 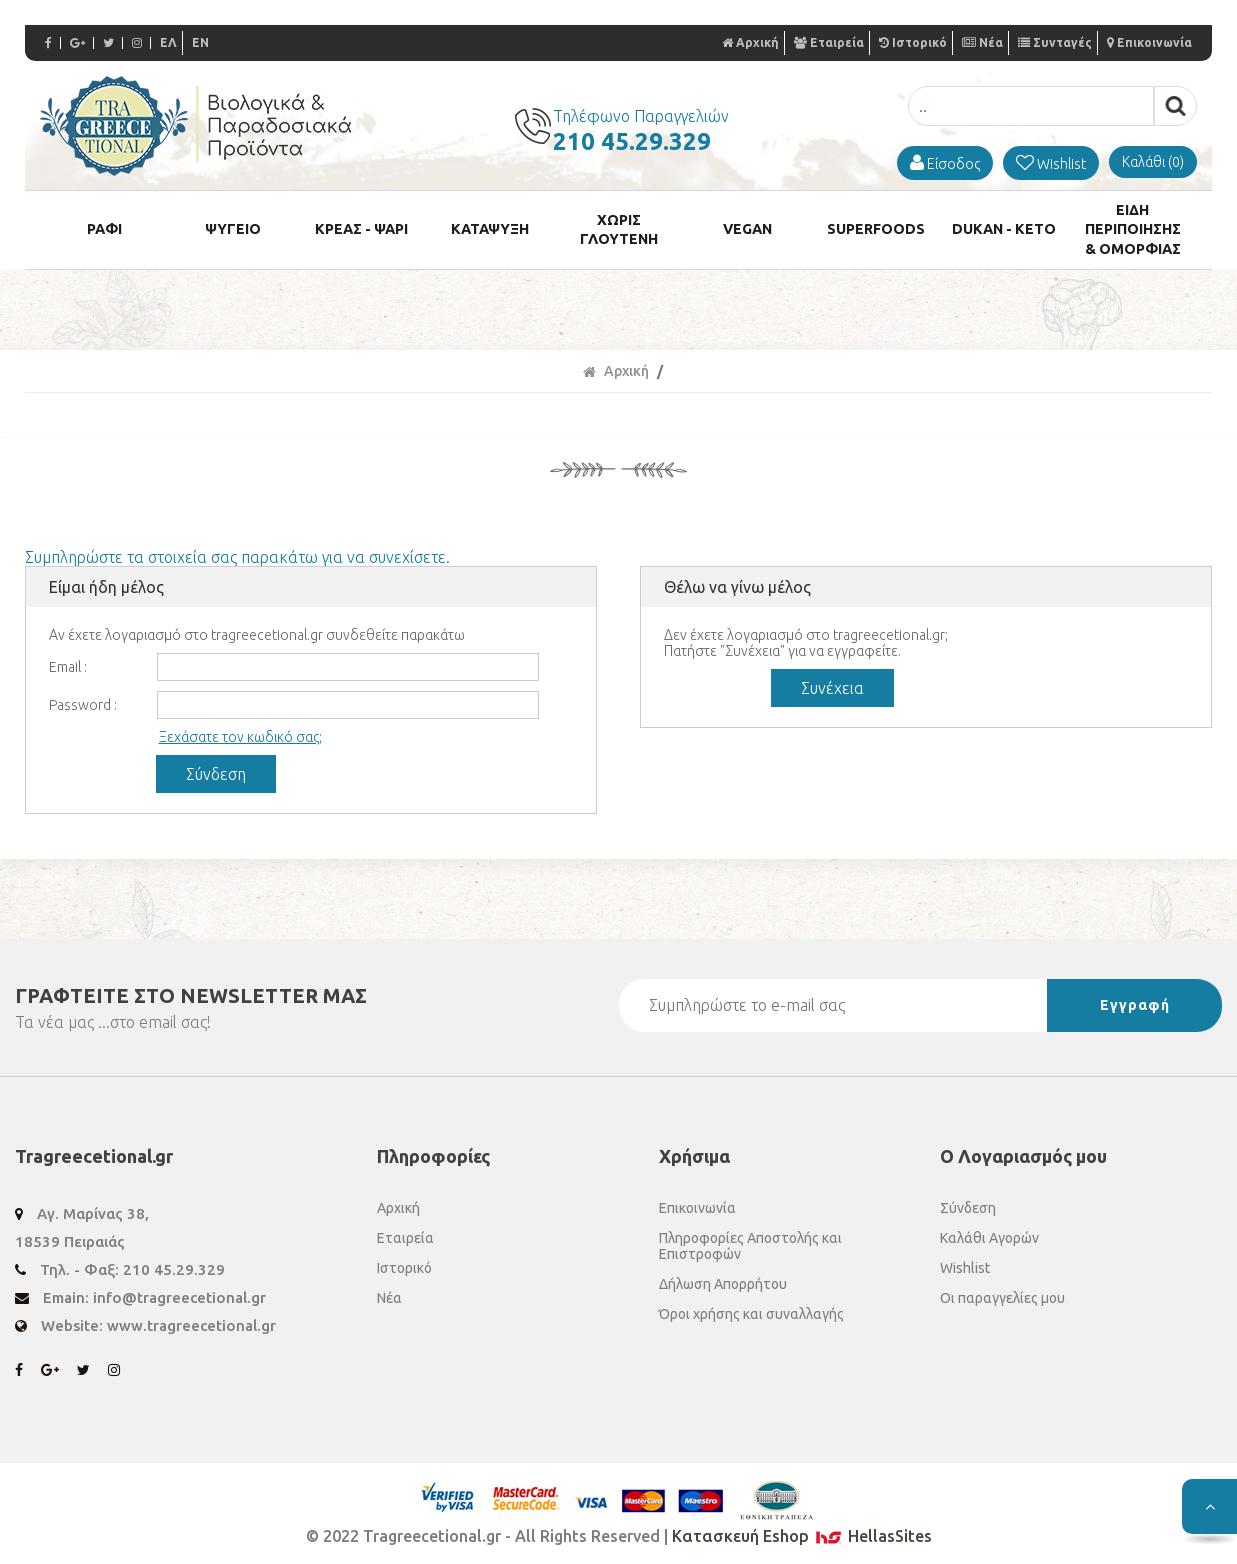 I want to click on Νέα, so click(x=982, y=42).